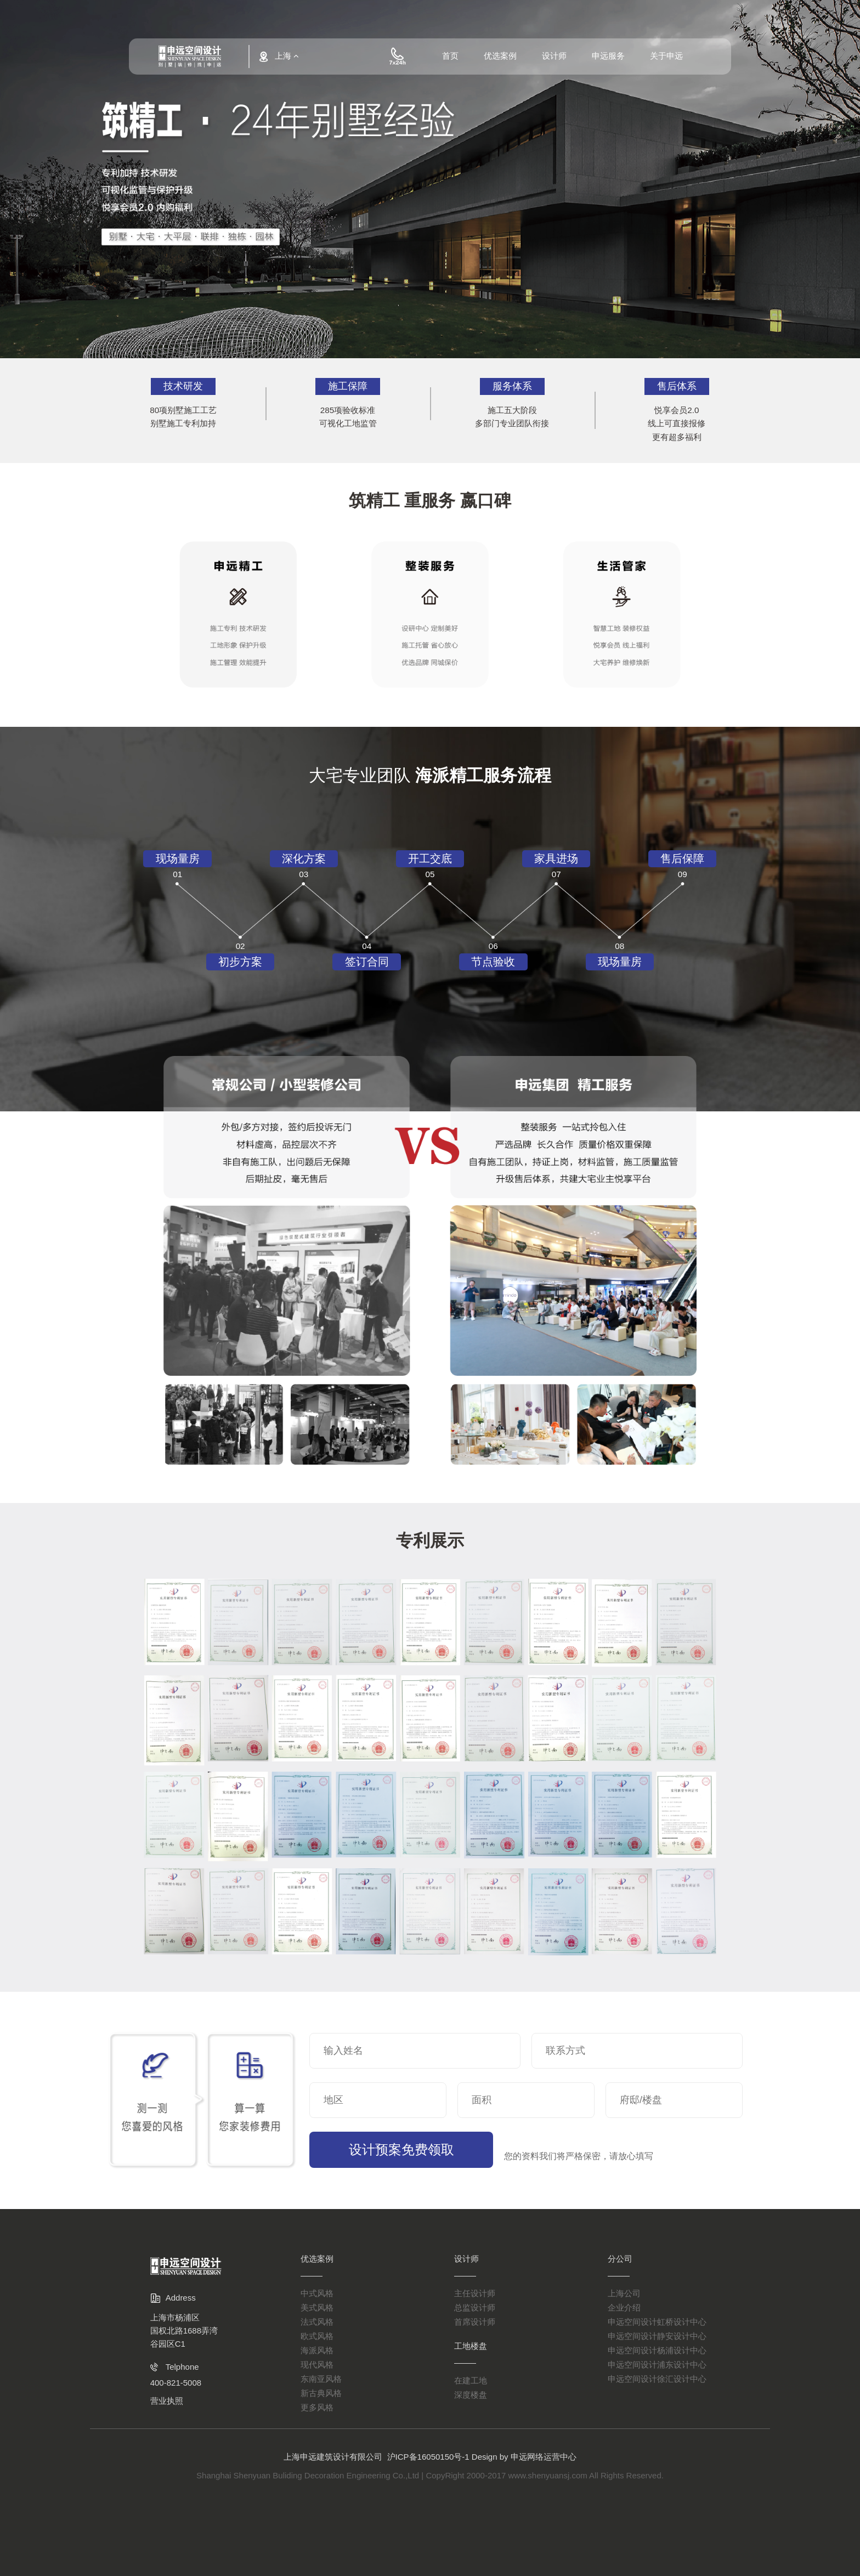 The height and width of the screenshot is (2576, 860). I want to click on 深度楼盘, so click(470, 2394).